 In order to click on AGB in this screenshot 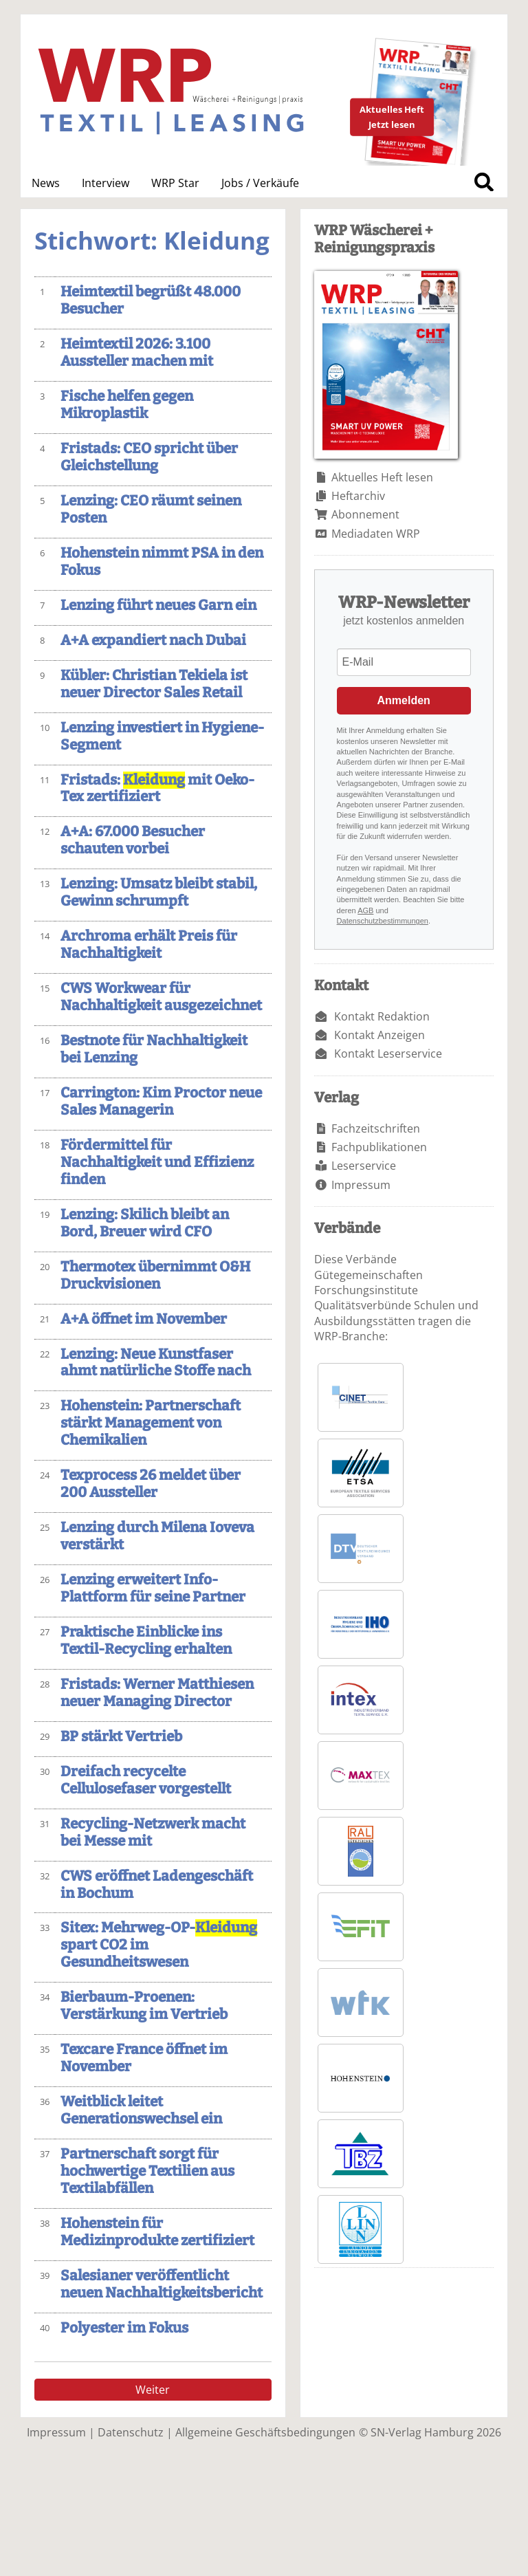, I will do `click(365, 910)`.